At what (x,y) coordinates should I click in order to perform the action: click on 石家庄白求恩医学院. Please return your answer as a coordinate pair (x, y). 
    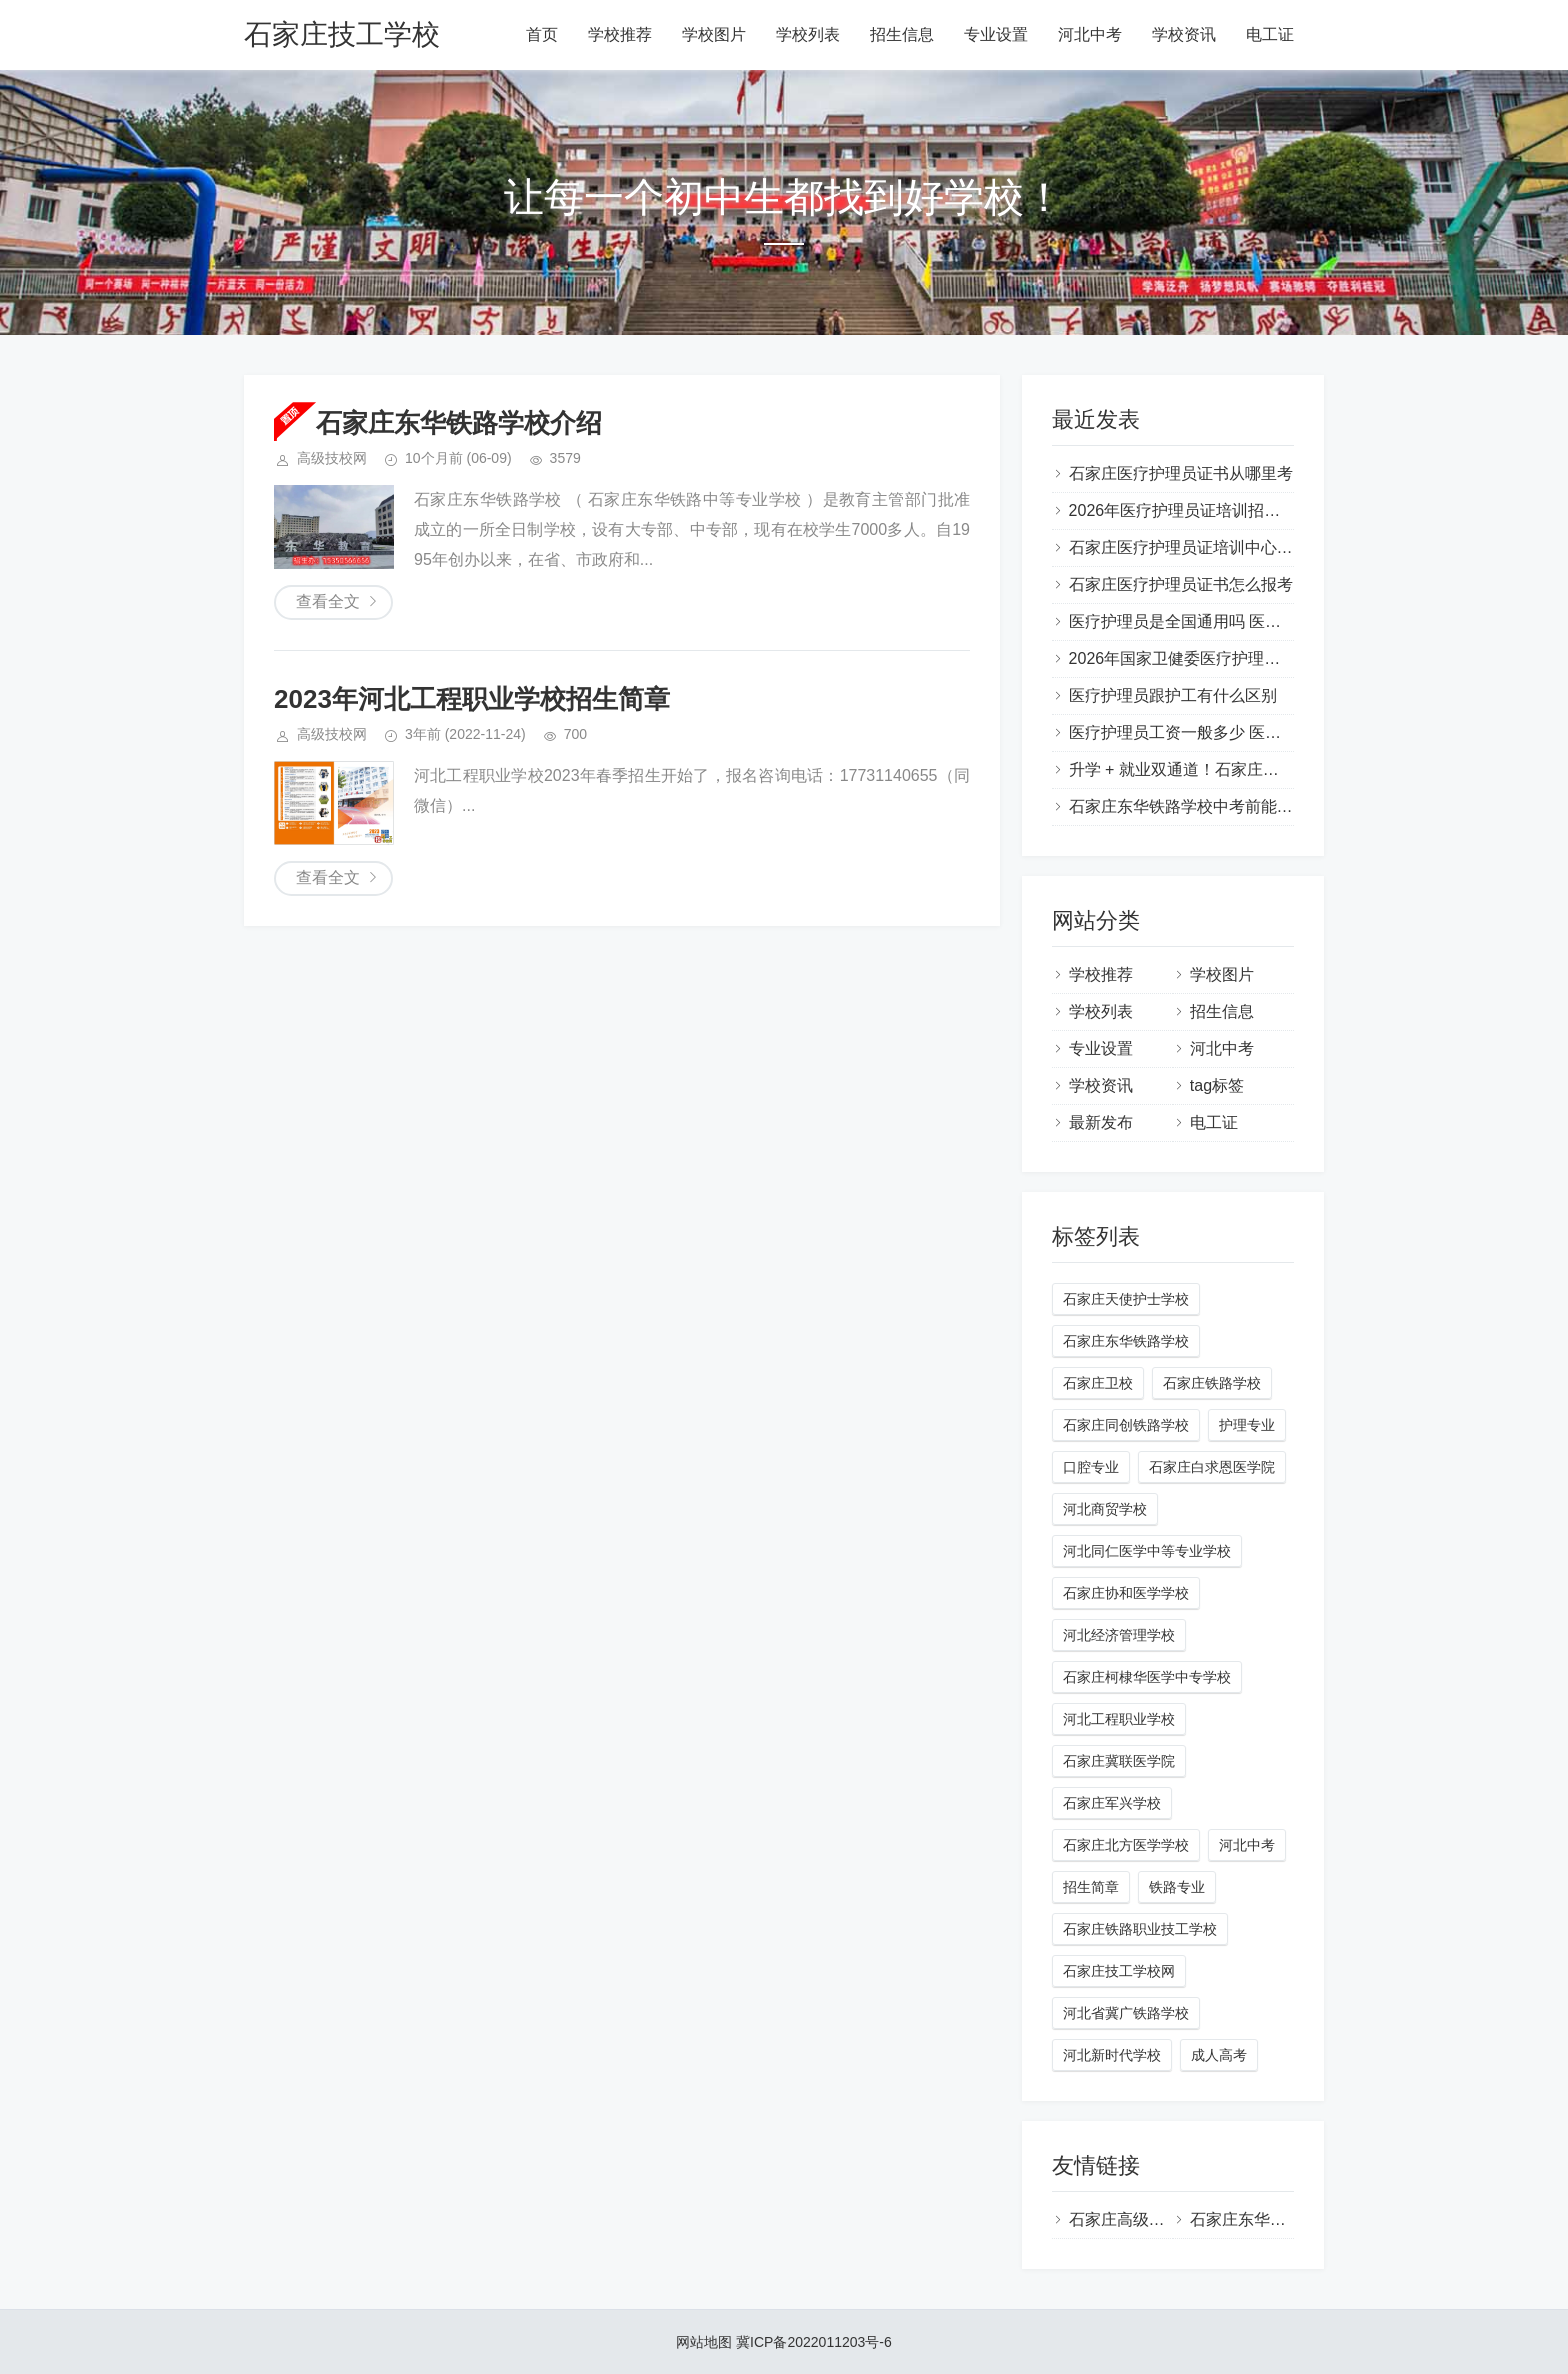
    Looking at the image, I should click on (1212, 1467).